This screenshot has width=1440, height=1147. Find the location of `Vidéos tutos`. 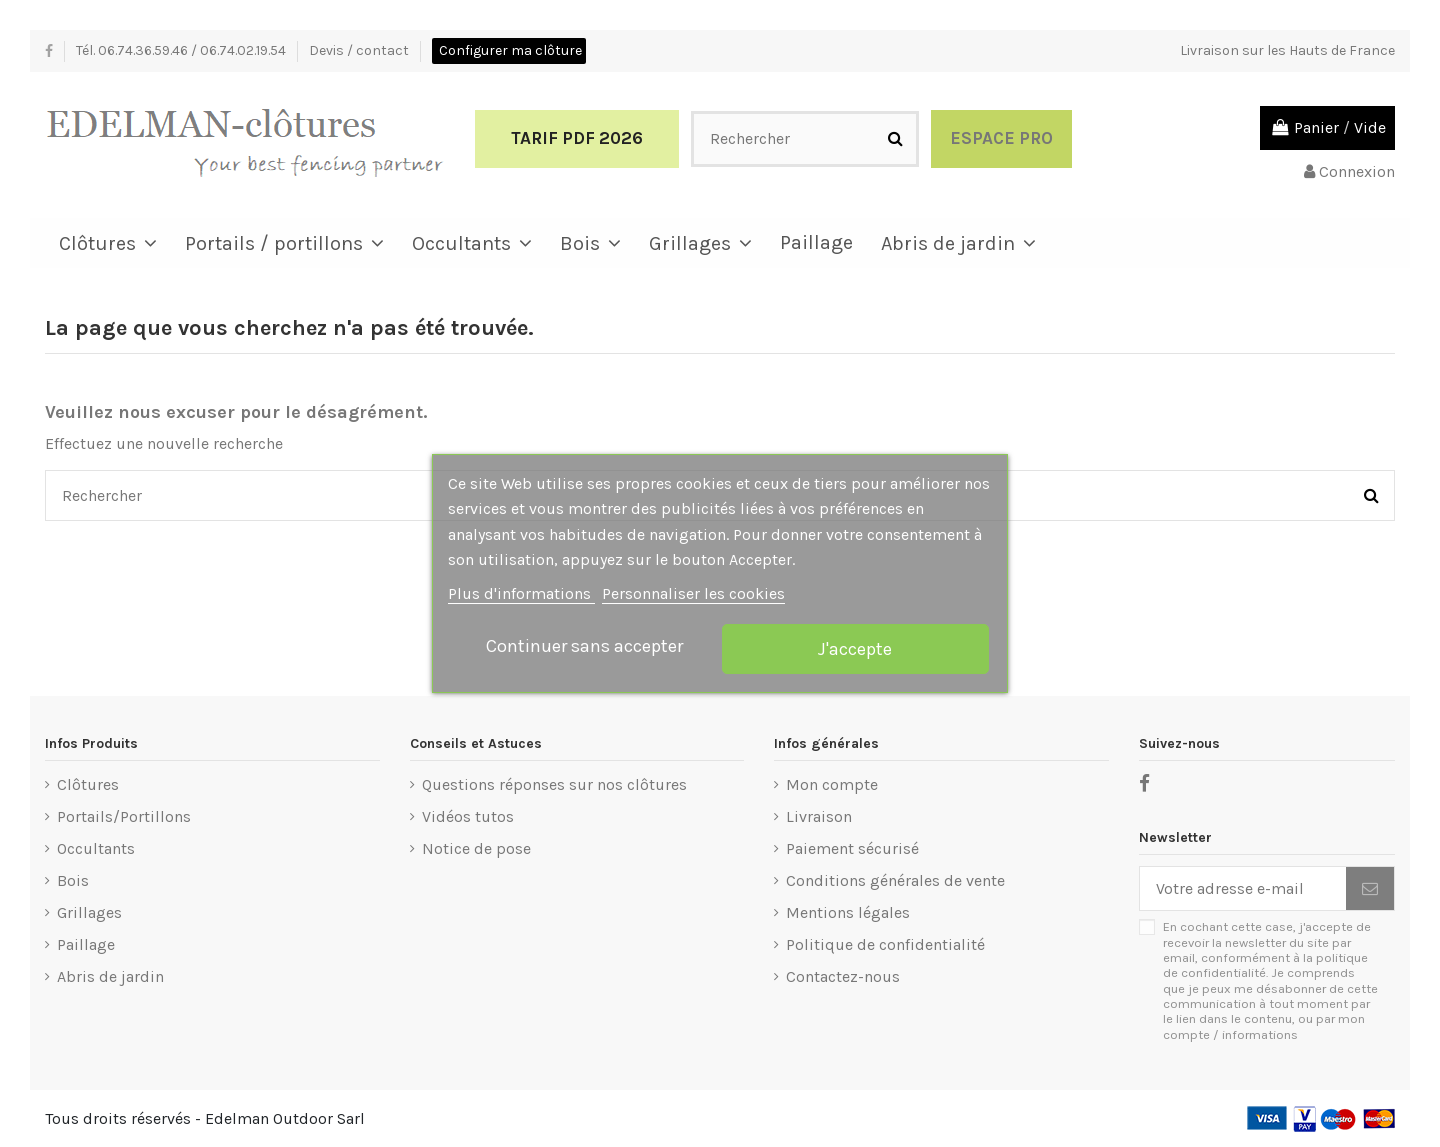

Vidéos tutos is located at coordinates (468, 816).